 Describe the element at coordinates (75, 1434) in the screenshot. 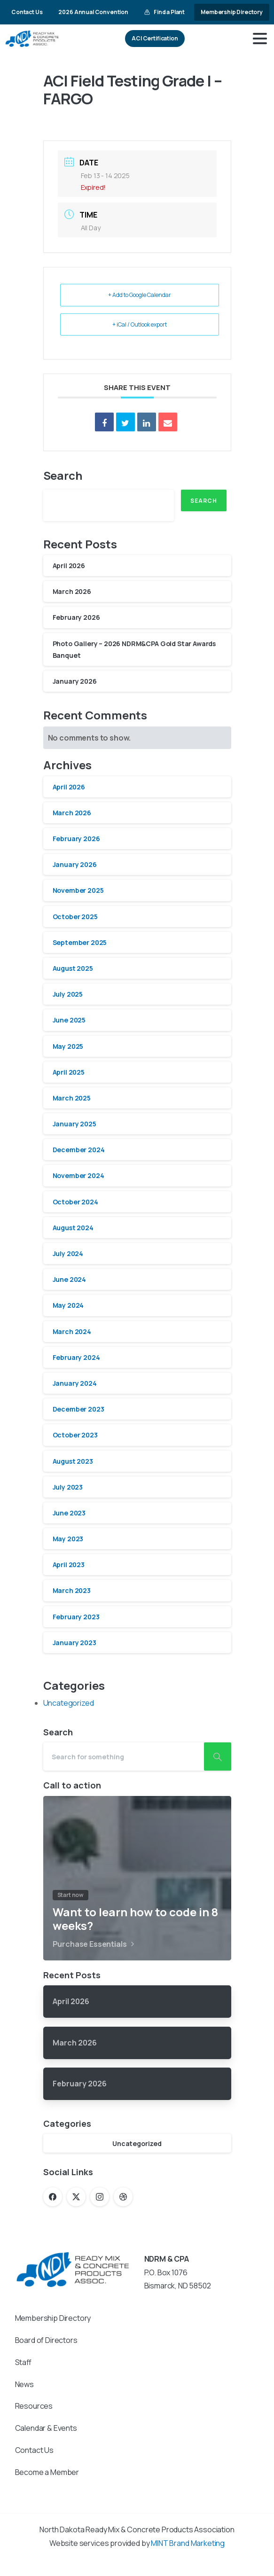

I see `October 2023` at that location.